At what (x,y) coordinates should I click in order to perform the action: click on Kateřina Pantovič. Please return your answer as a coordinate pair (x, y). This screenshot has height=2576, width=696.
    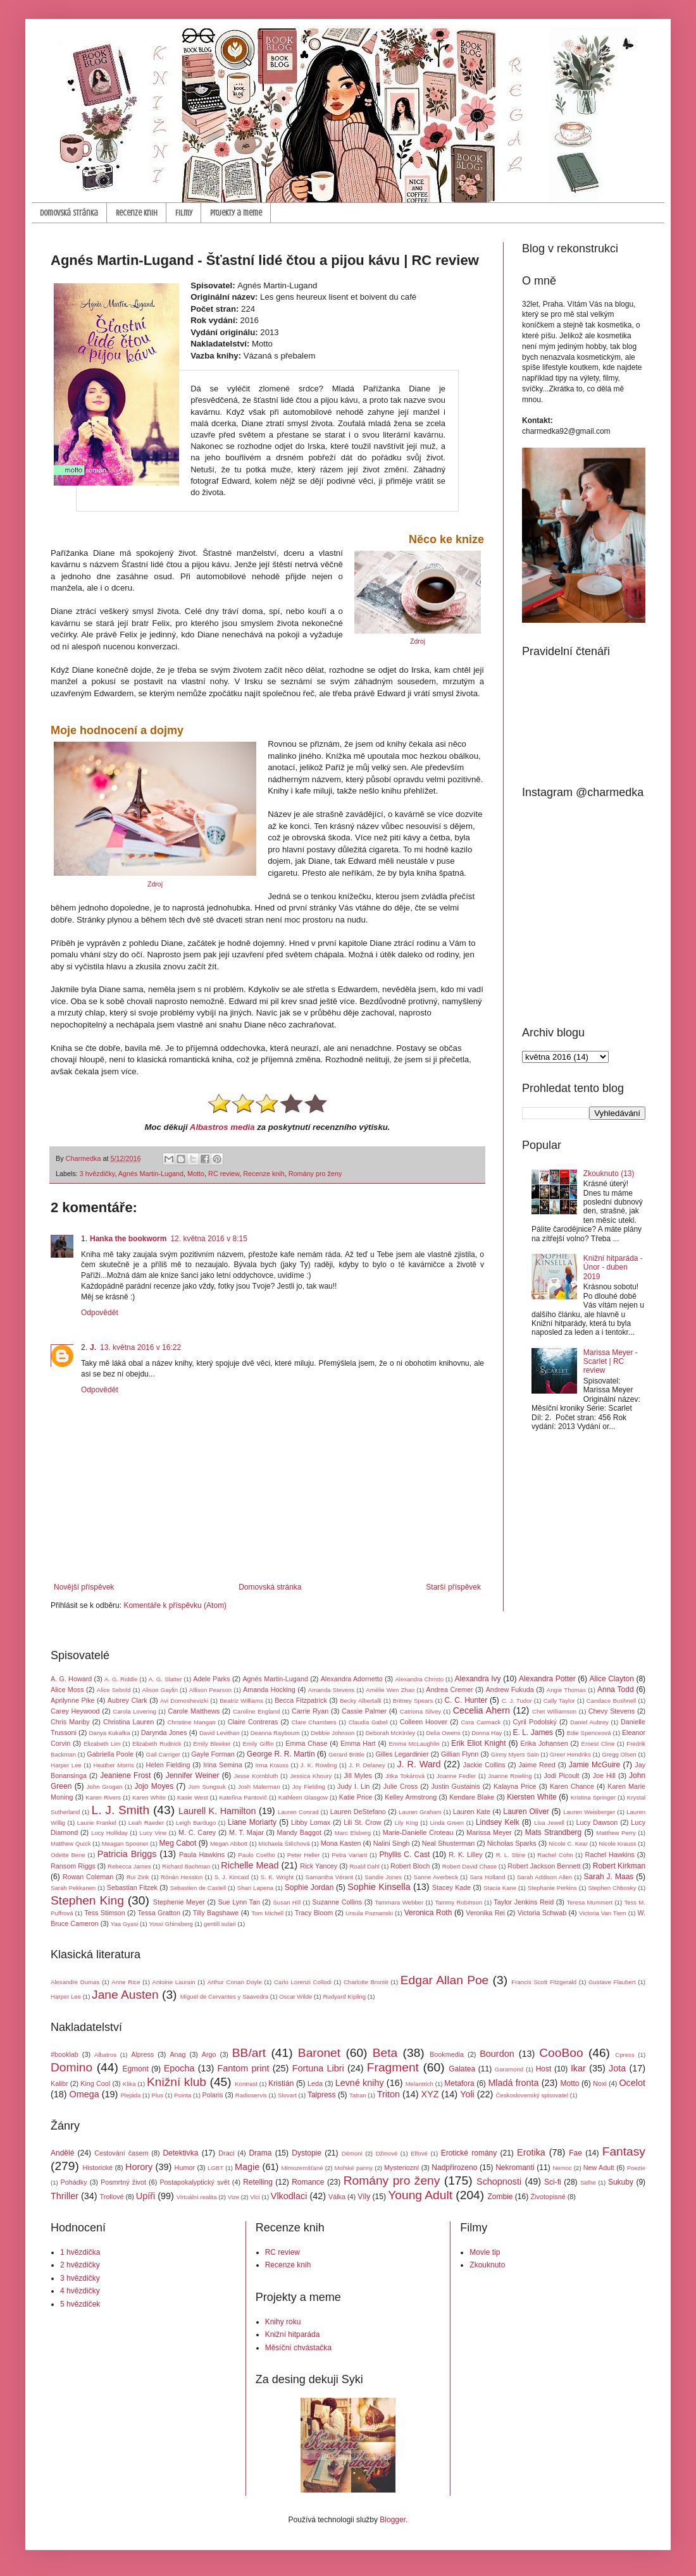
    Looking at the image, I should click on (243, 1797).